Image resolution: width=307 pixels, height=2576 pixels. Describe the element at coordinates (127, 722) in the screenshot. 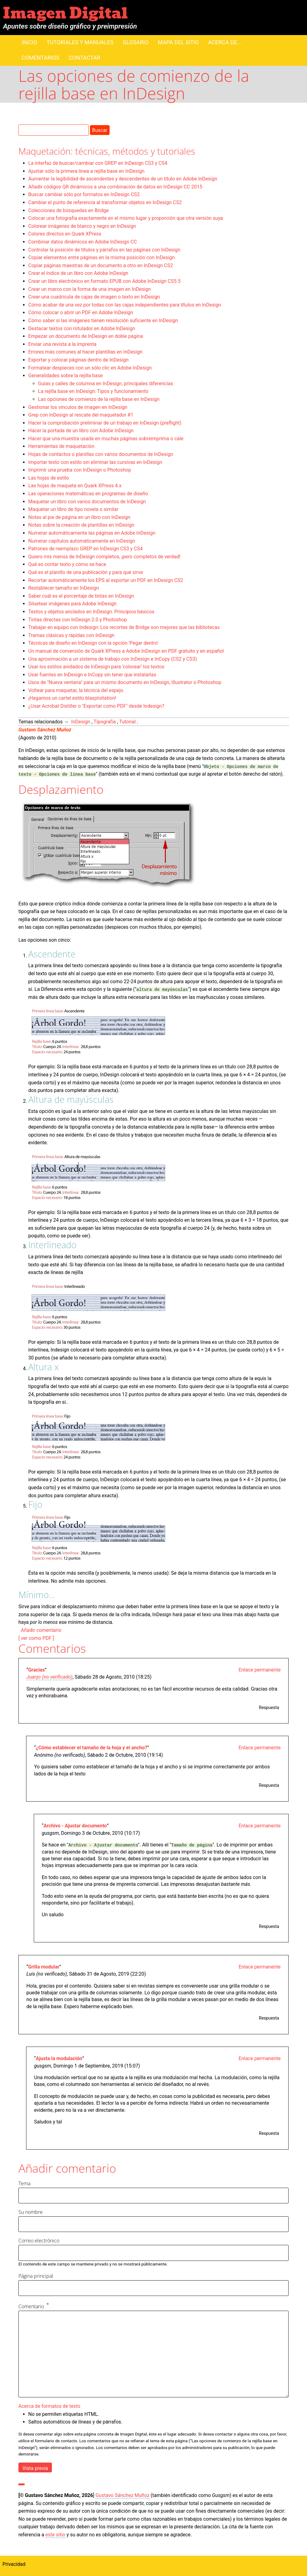

I see `Tutorial` at that location.